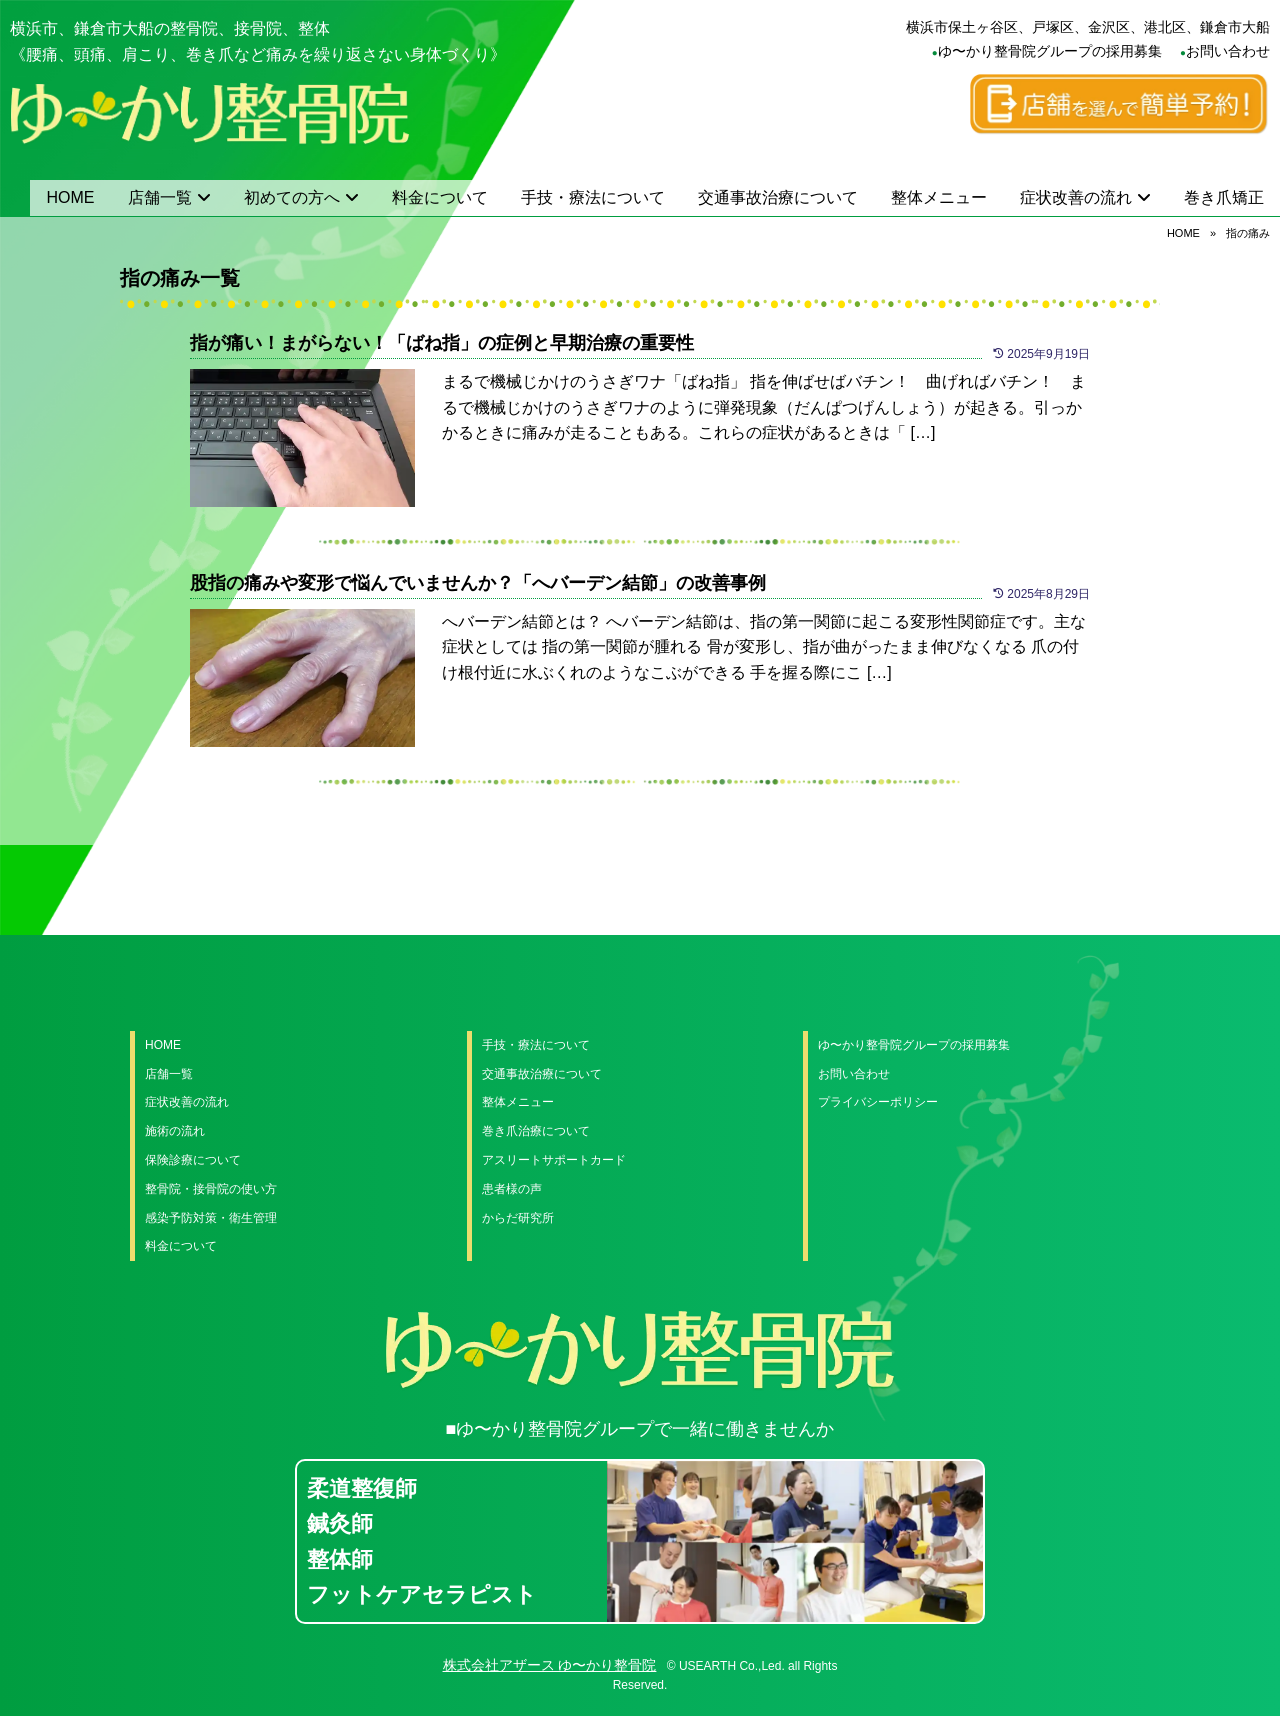 This screenshot has width=1280, height=1716. I want to click on 保険診療について, so click(193, 1160).